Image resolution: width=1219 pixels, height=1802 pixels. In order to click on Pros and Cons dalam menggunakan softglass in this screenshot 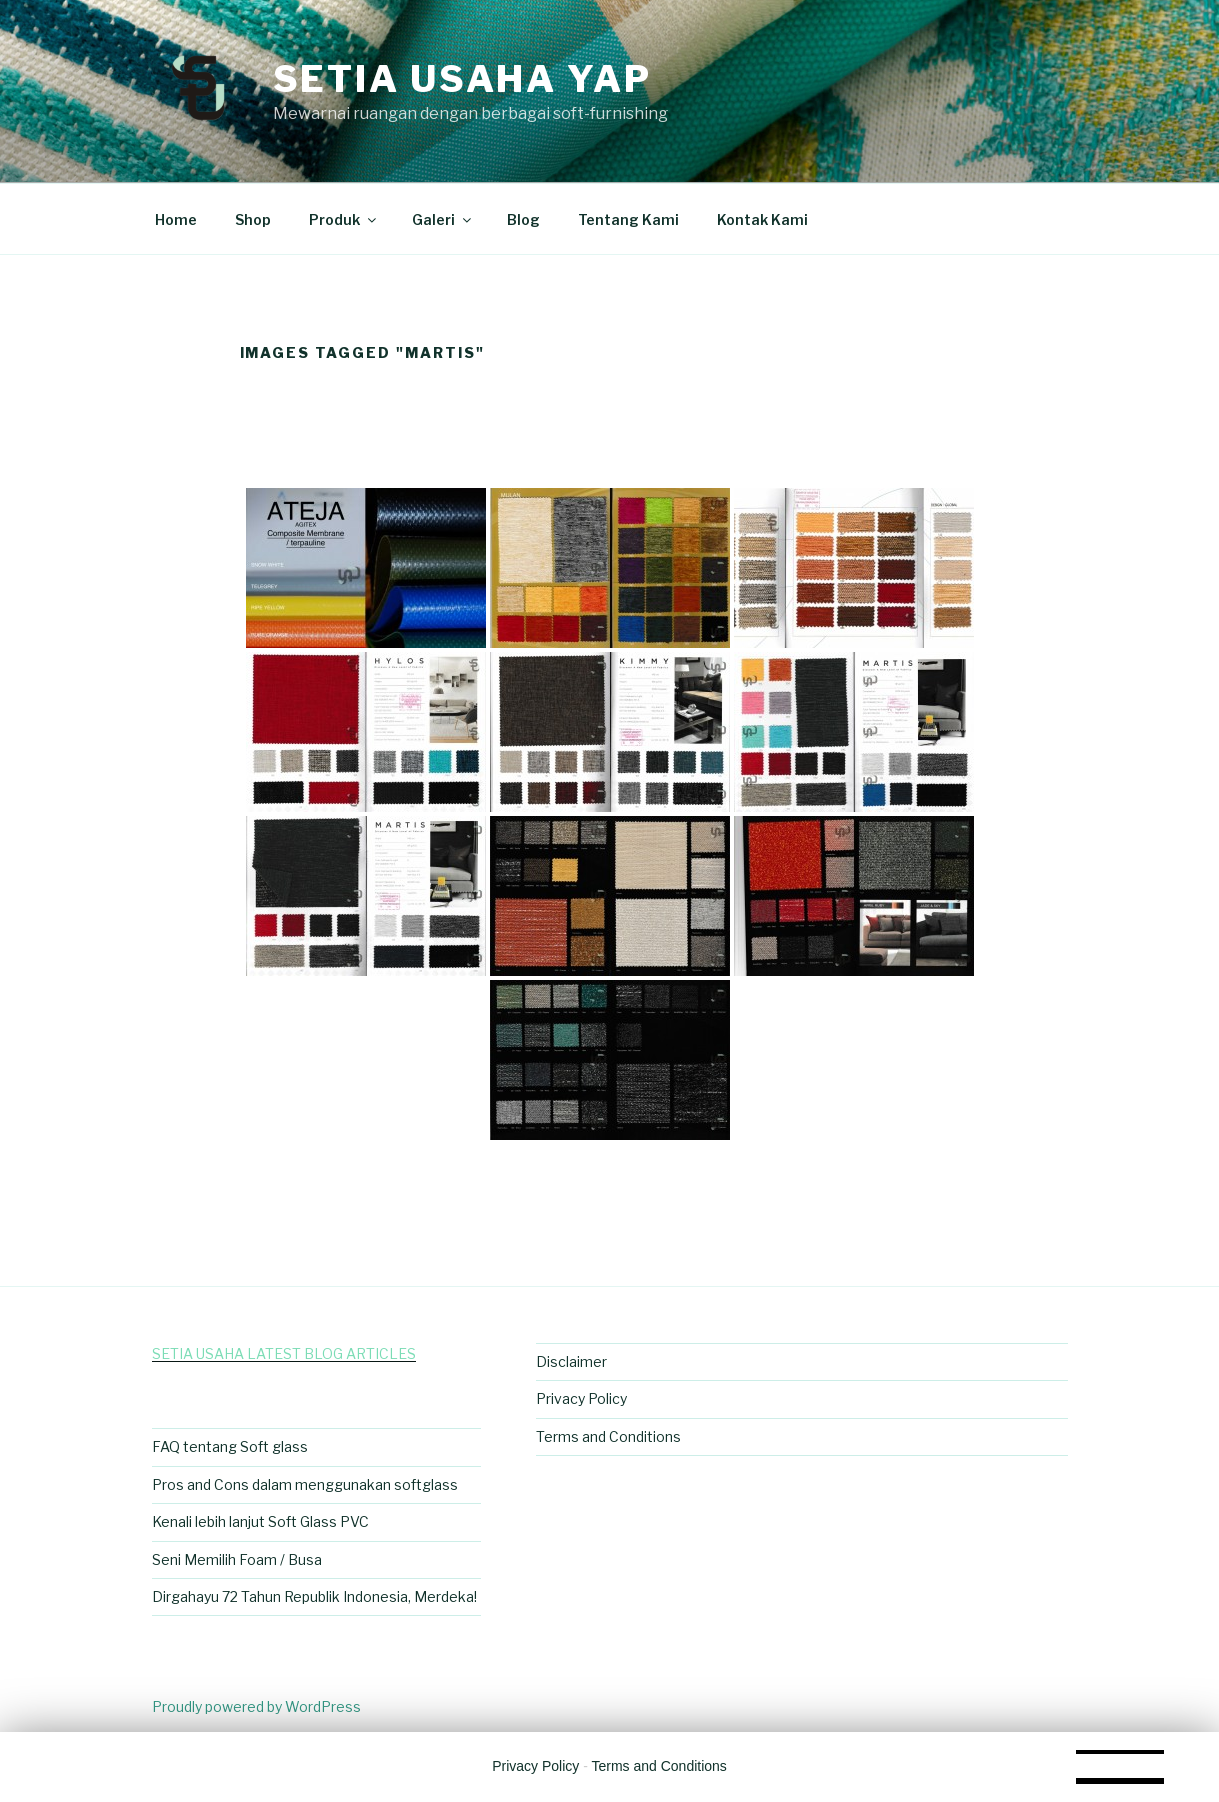, I will do `click(305, 1484)`.